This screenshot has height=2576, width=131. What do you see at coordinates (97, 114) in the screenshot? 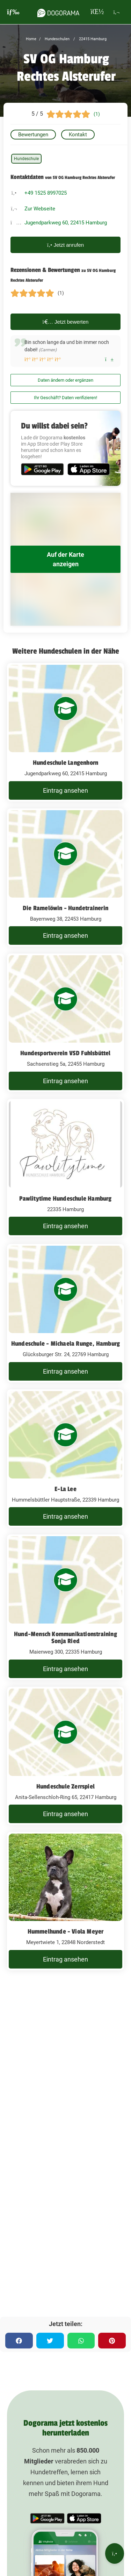
I see `(1)` at bounding box center [97, 114].